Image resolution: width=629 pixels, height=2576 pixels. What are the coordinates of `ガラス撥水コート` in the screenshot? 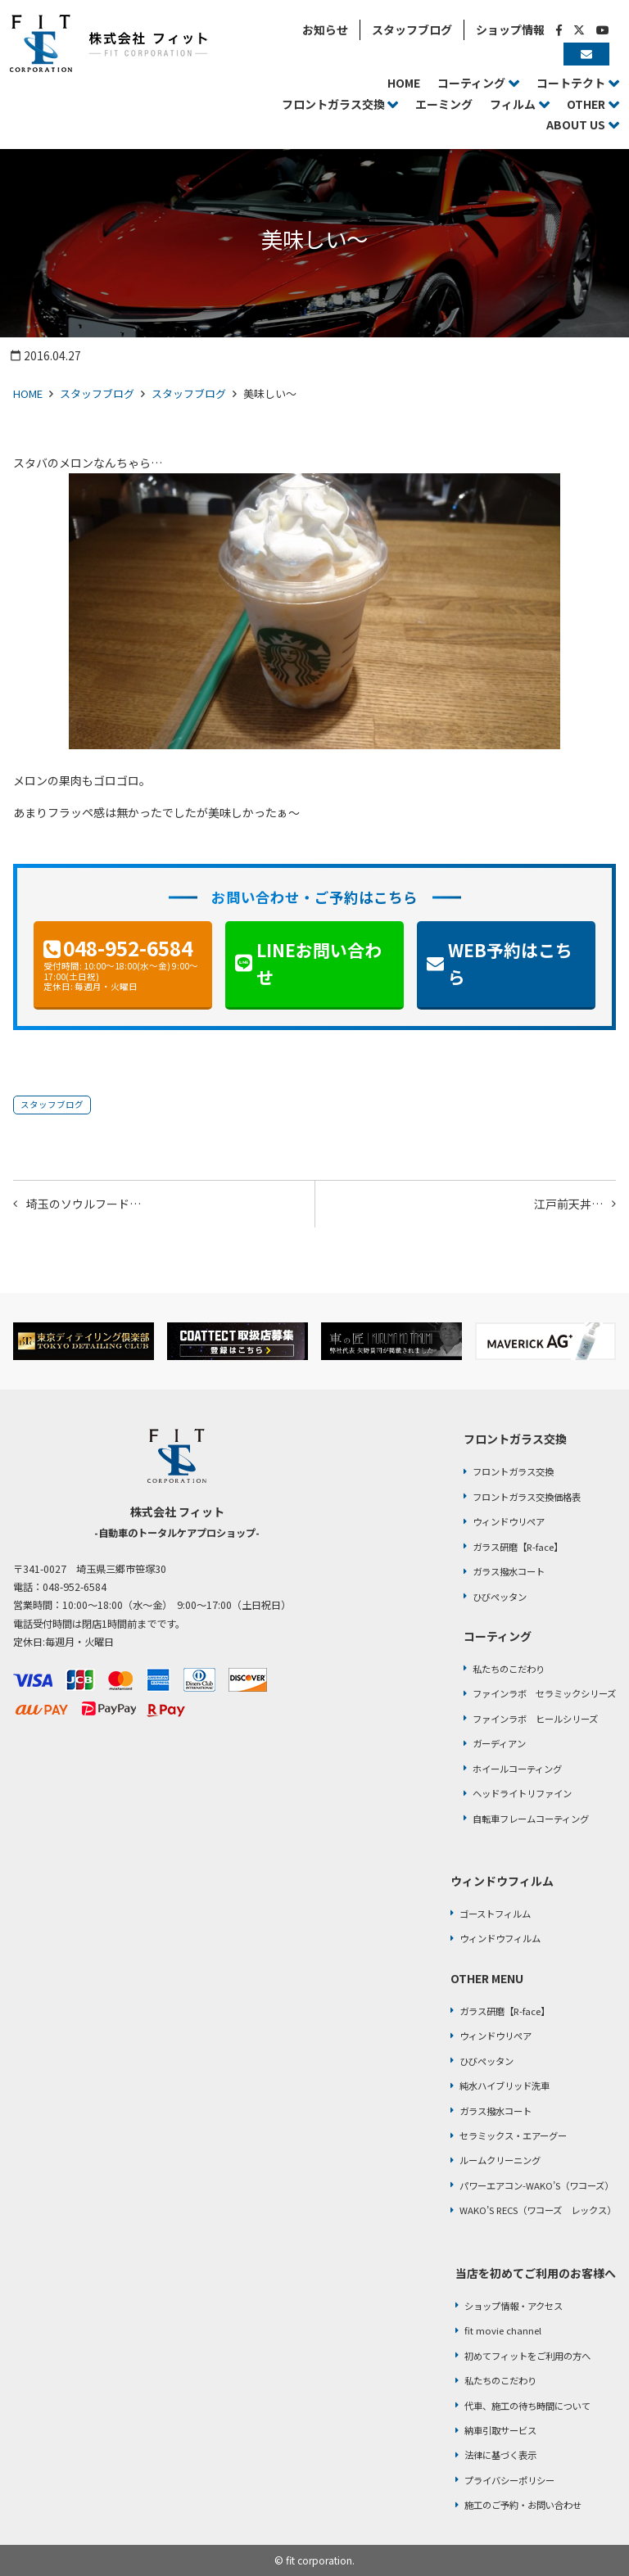 It's located at (509, 1571).